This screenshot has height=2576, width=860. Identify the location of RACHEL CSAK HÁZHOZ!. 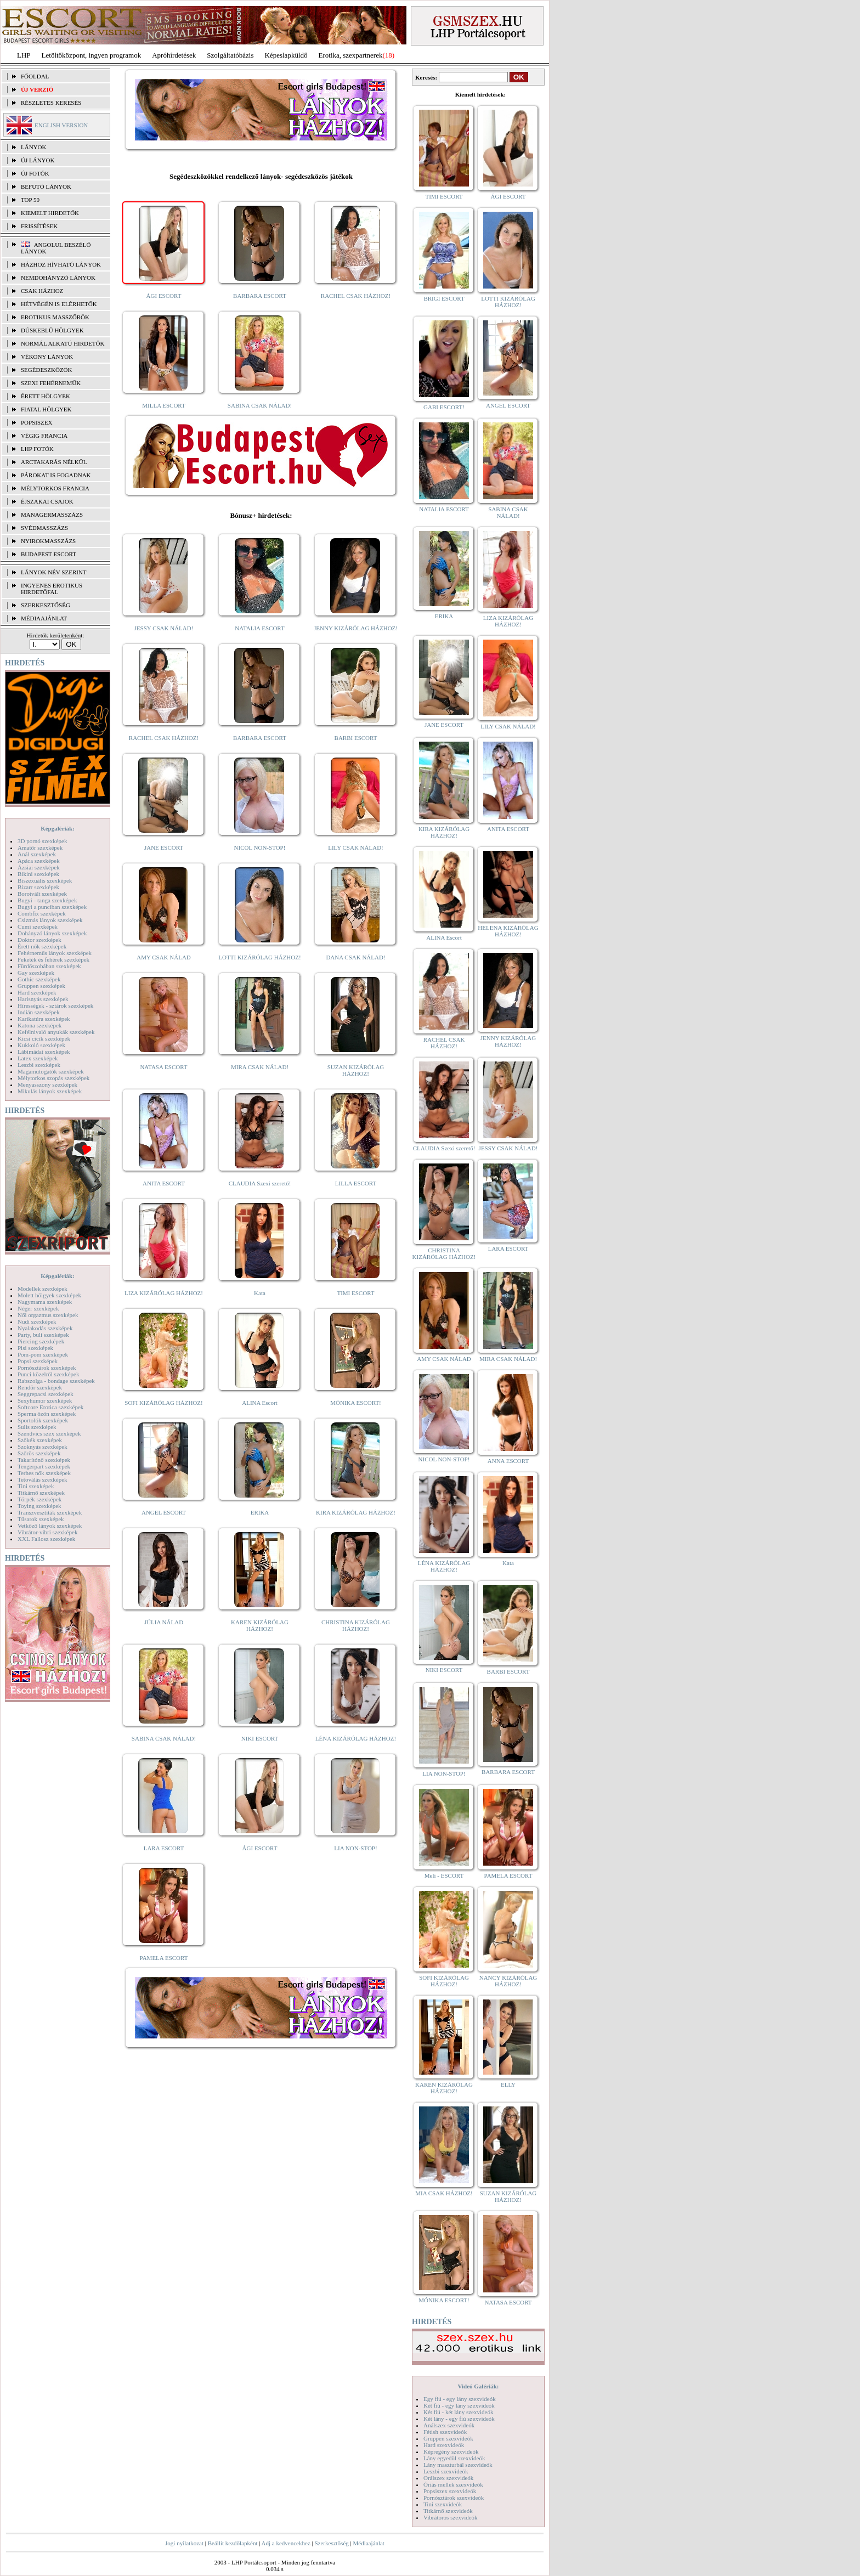
(356, 295).